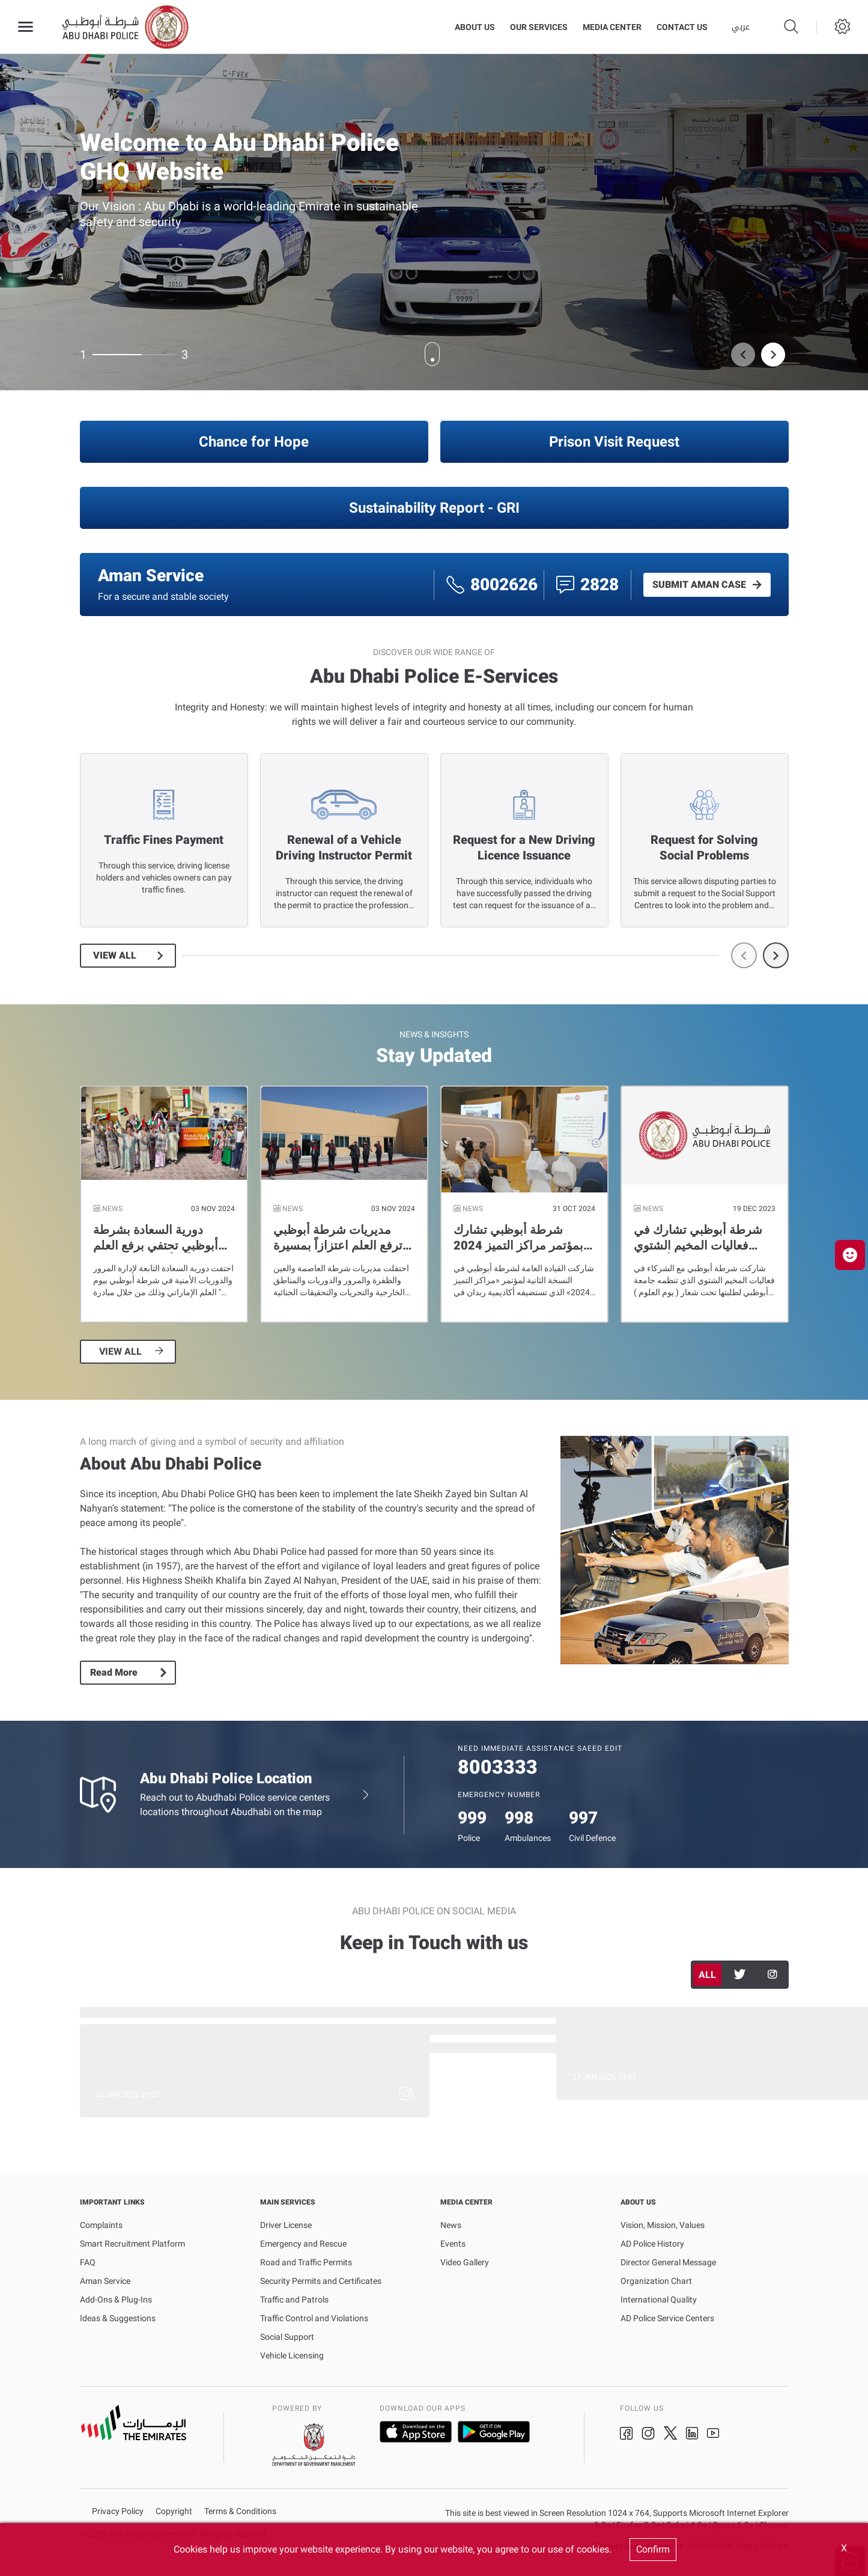 This screenshot has width=868, height=2576. Describe the element at coordinates (320, 2281) in the screenshot. I see `Security Permits and Certificates` at that location.